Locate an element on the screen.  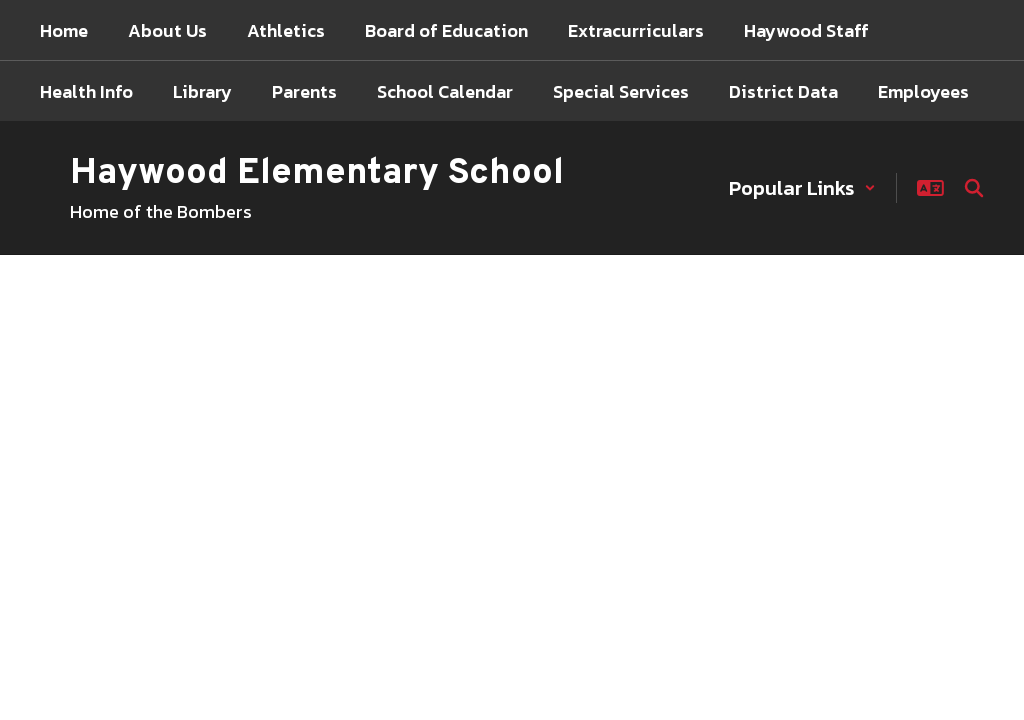
[button] is located at coordinates (802, 188).